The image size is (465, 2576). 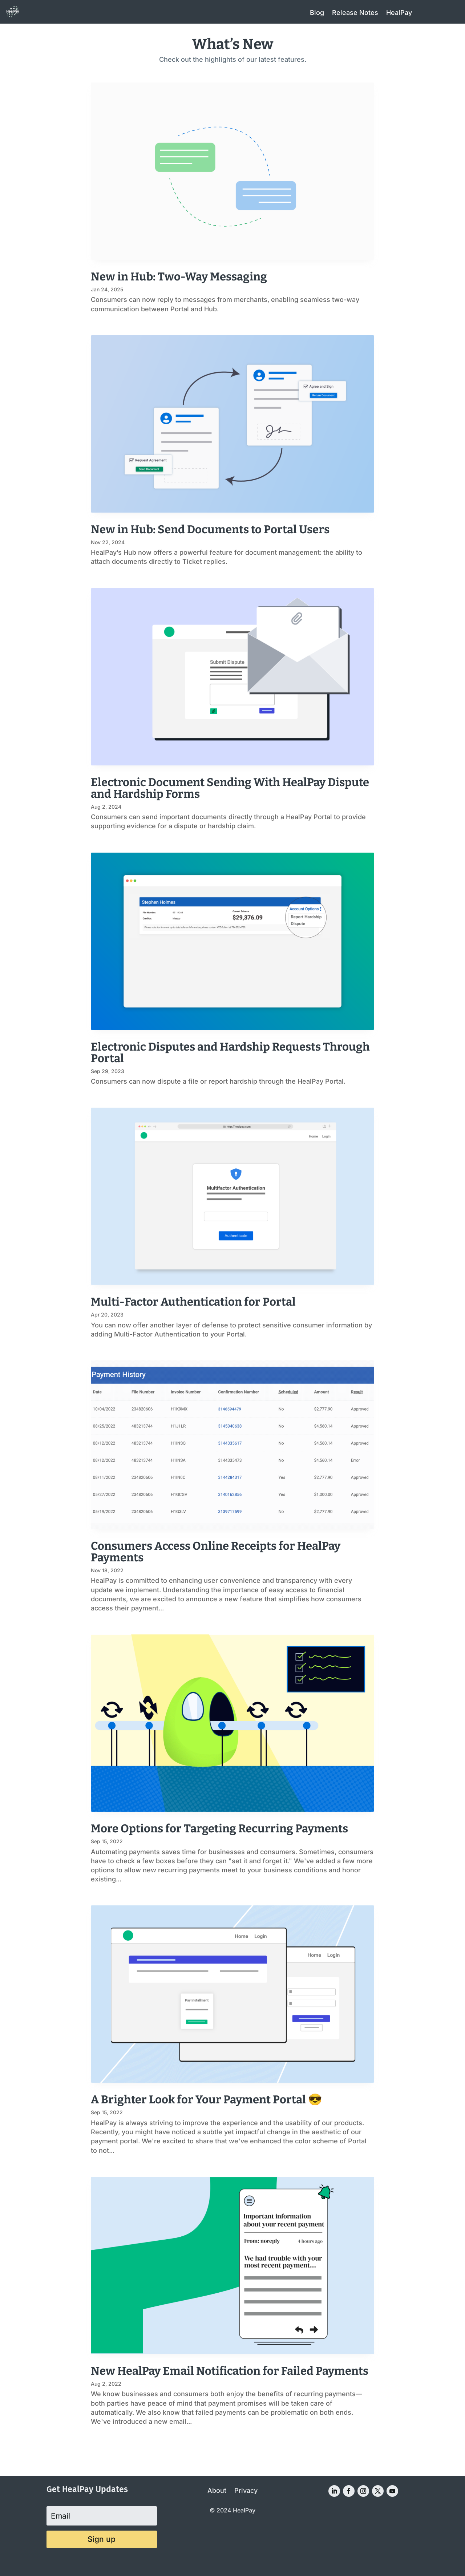 I want to click on Blog, so click(x=317, y=12).